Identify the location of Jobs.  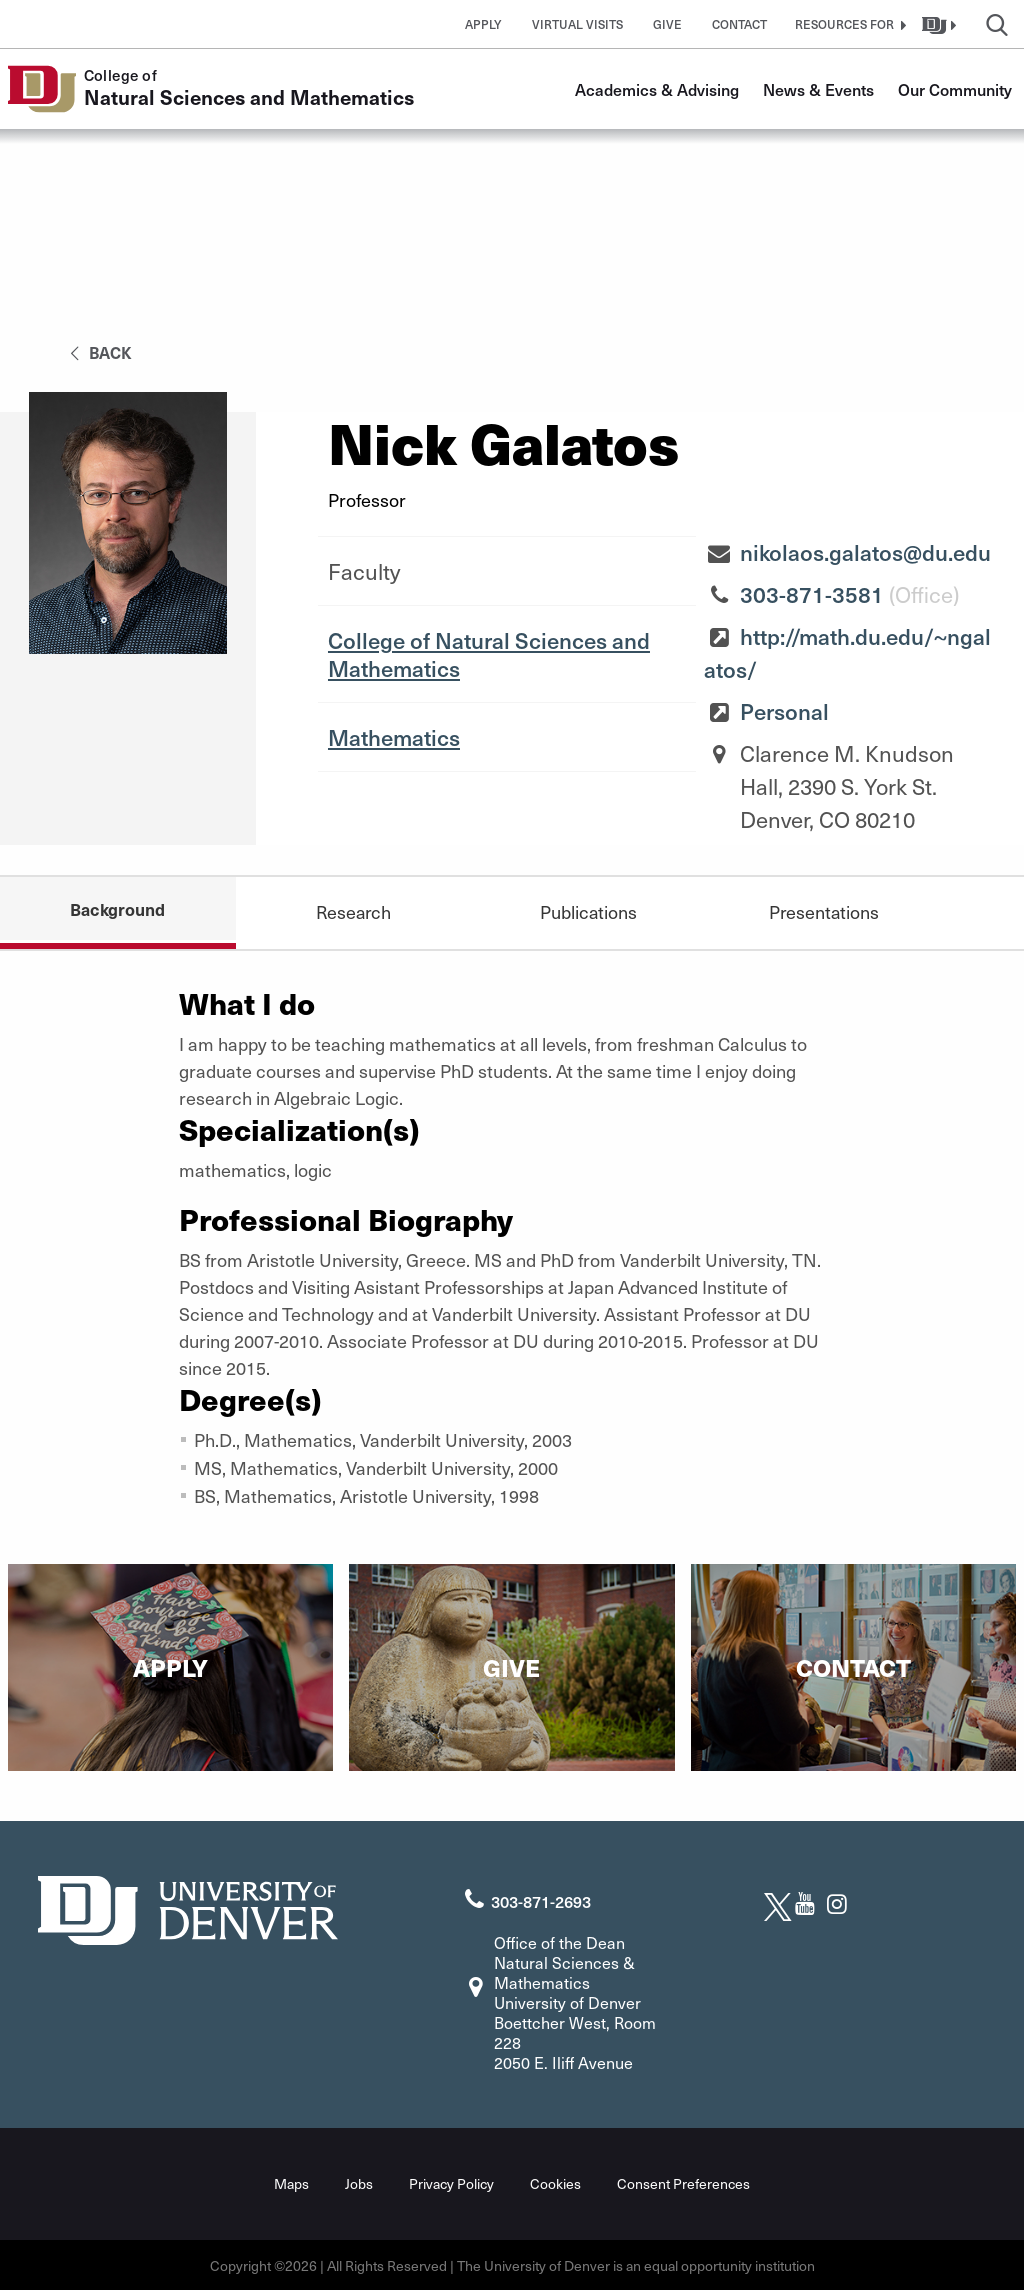
(359, 2182).